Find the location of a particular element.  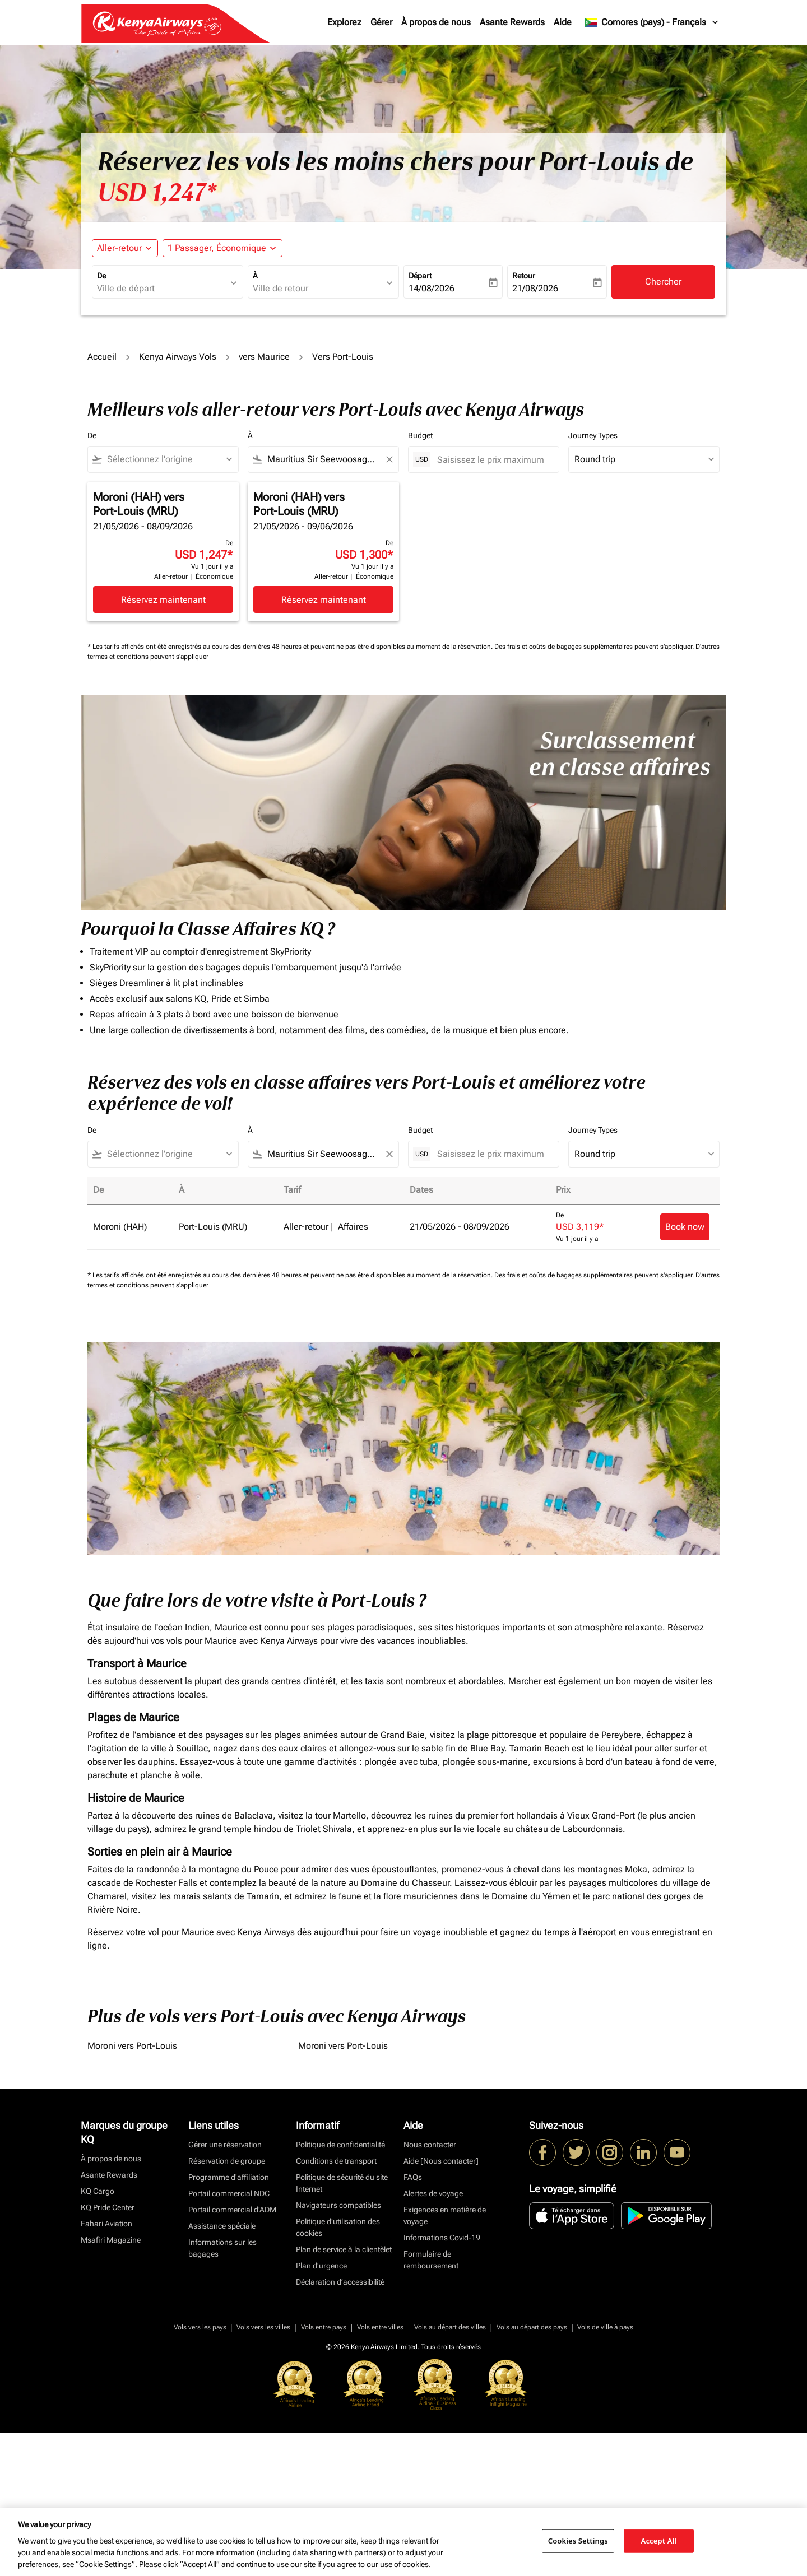

Formulaire de remboursement is located at coordinates (431, 2259).